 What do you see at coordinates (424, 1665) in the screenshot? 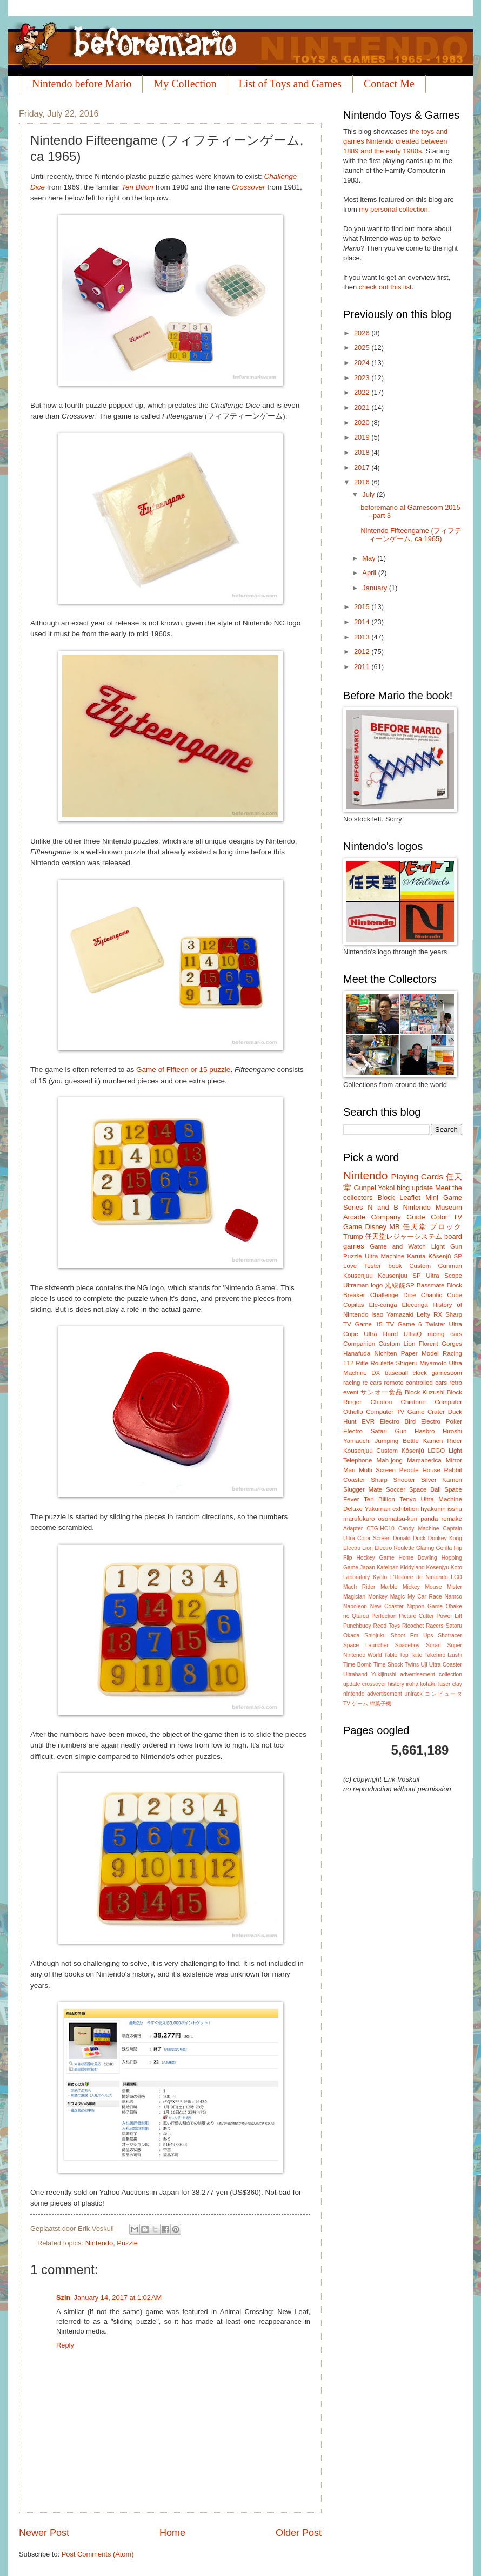
I see `Uji` at bounding box center [424, 1665].